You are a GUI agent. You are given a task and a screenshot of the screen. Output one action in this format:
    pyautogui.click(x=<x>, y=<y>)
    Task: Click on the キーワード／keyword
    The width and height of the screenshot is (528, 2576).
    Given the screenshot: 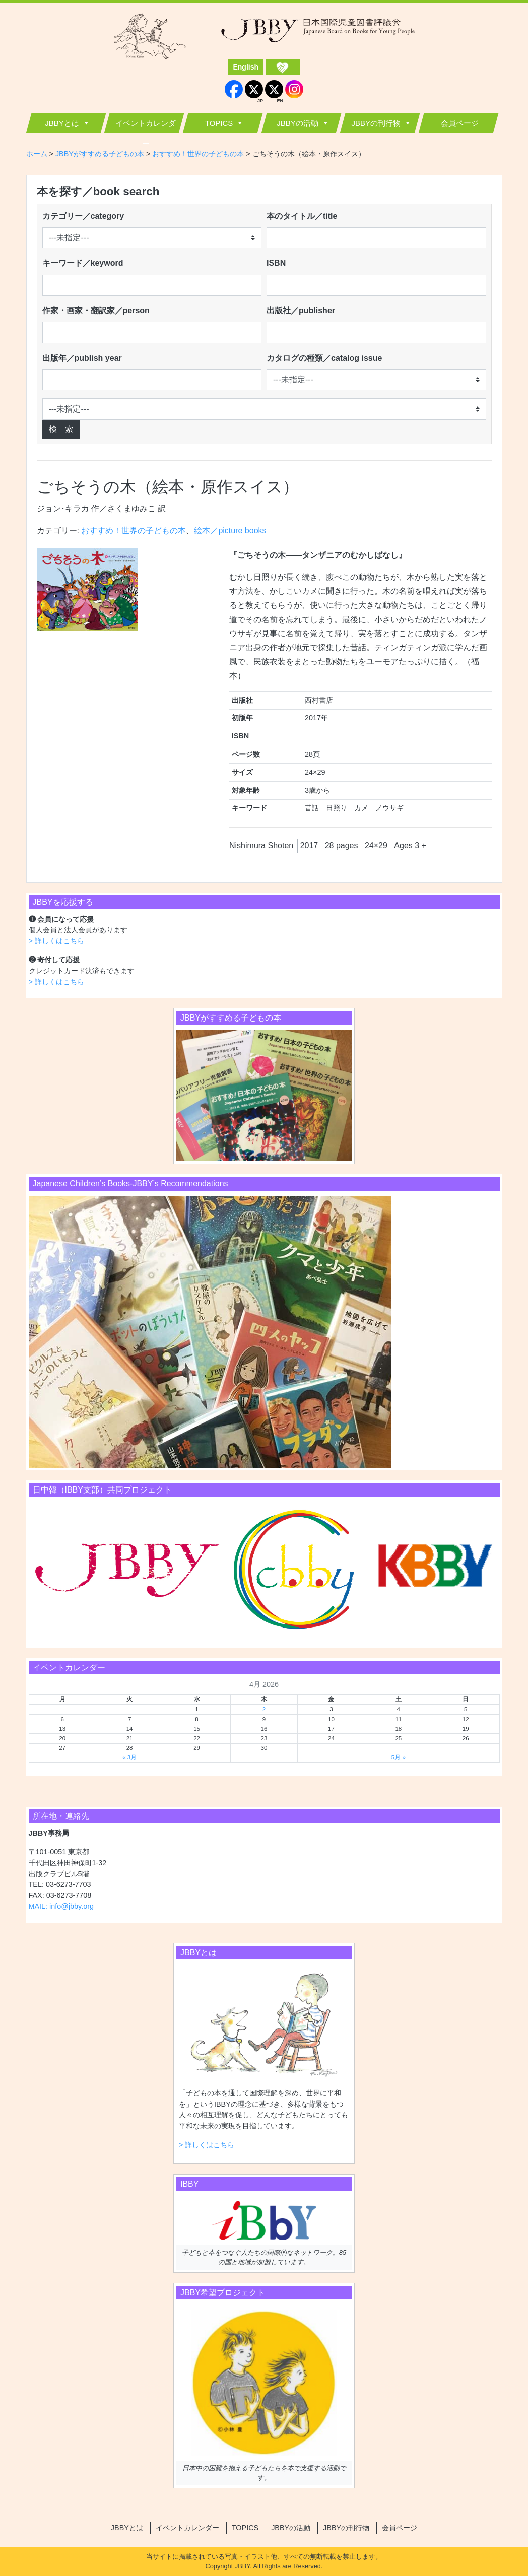 What is the action you would take?
    pyautogui.click(x=82, y=263)
    